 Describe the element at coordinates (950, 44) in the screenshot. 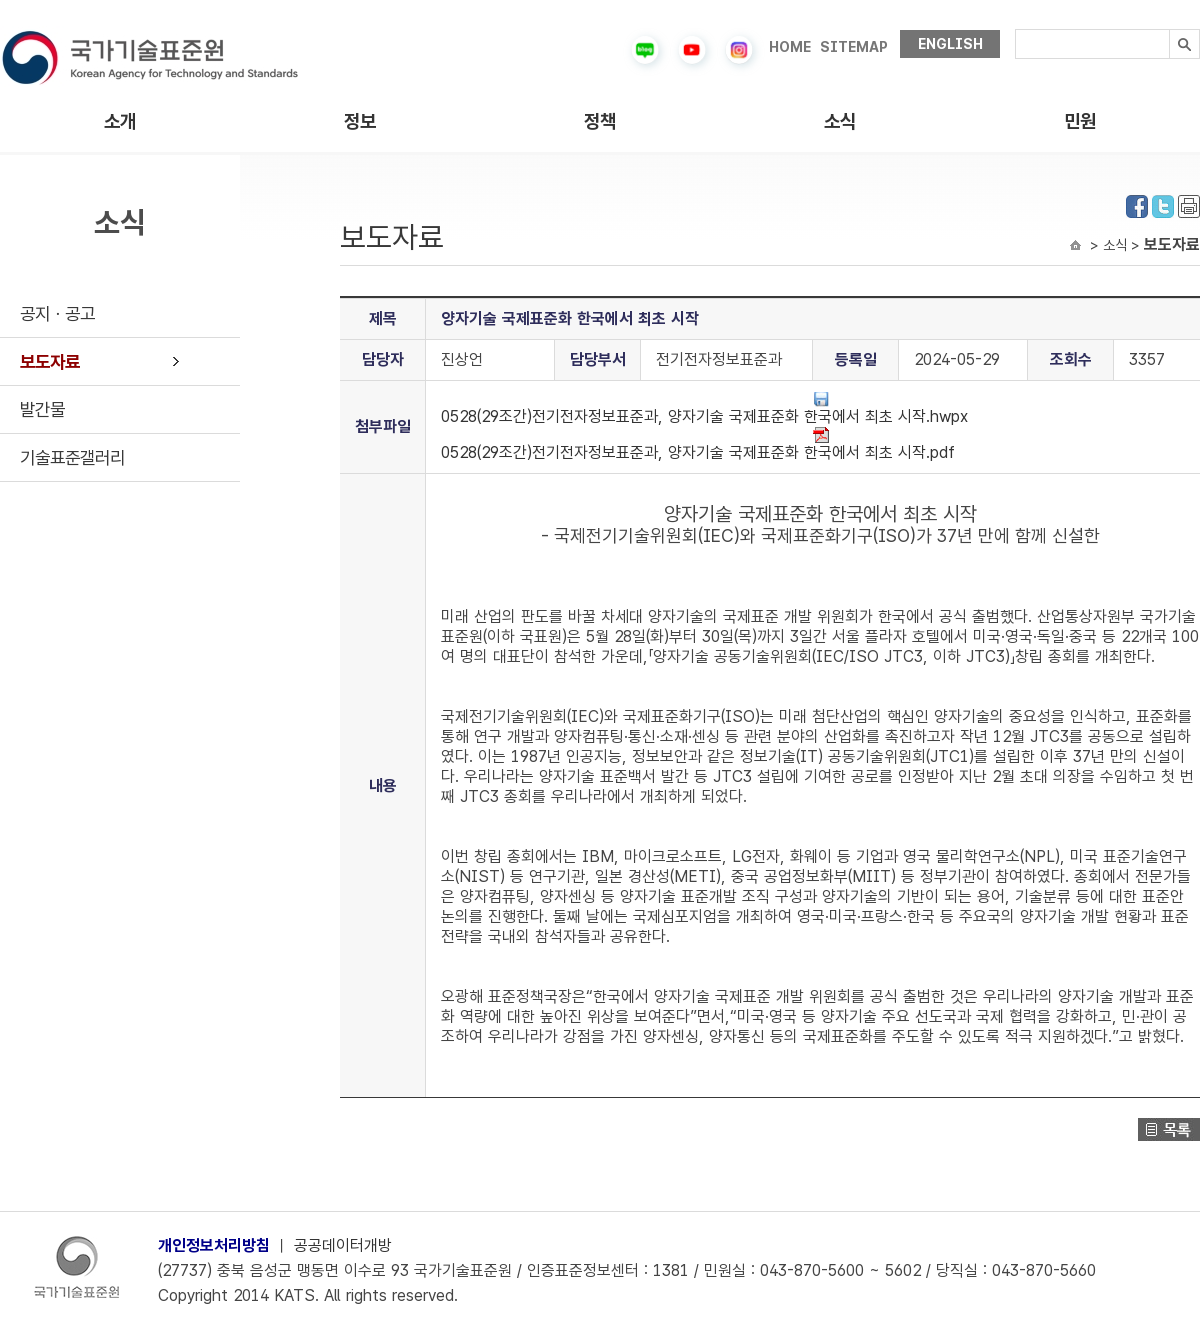

I see `ENGLISH` at that location.